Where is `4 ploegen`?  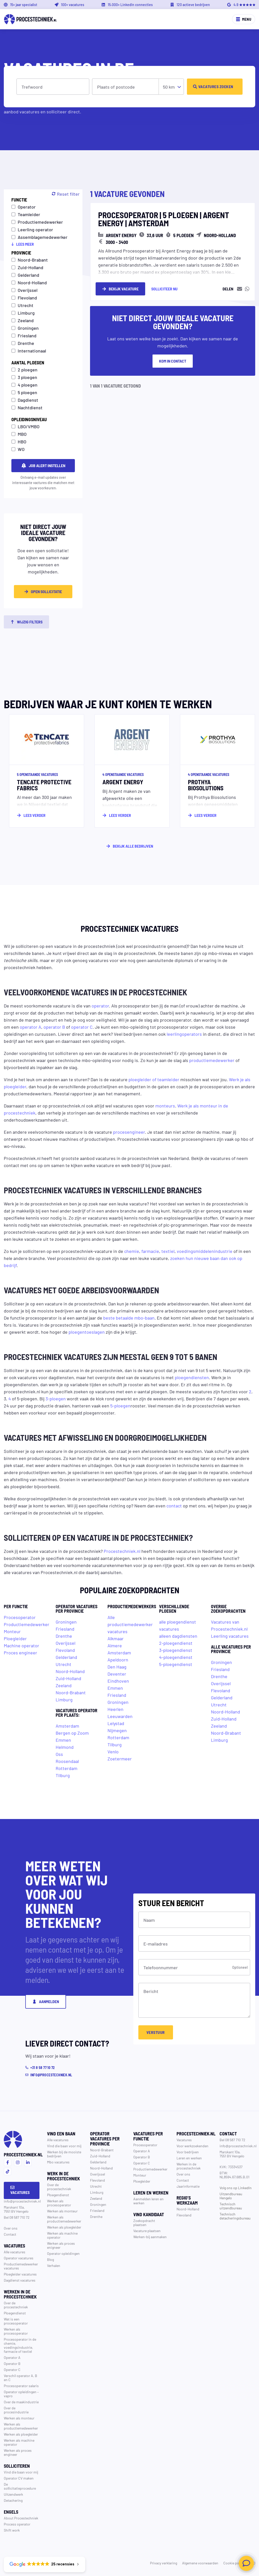 4 ploegen is located at coordinates (27, 385).